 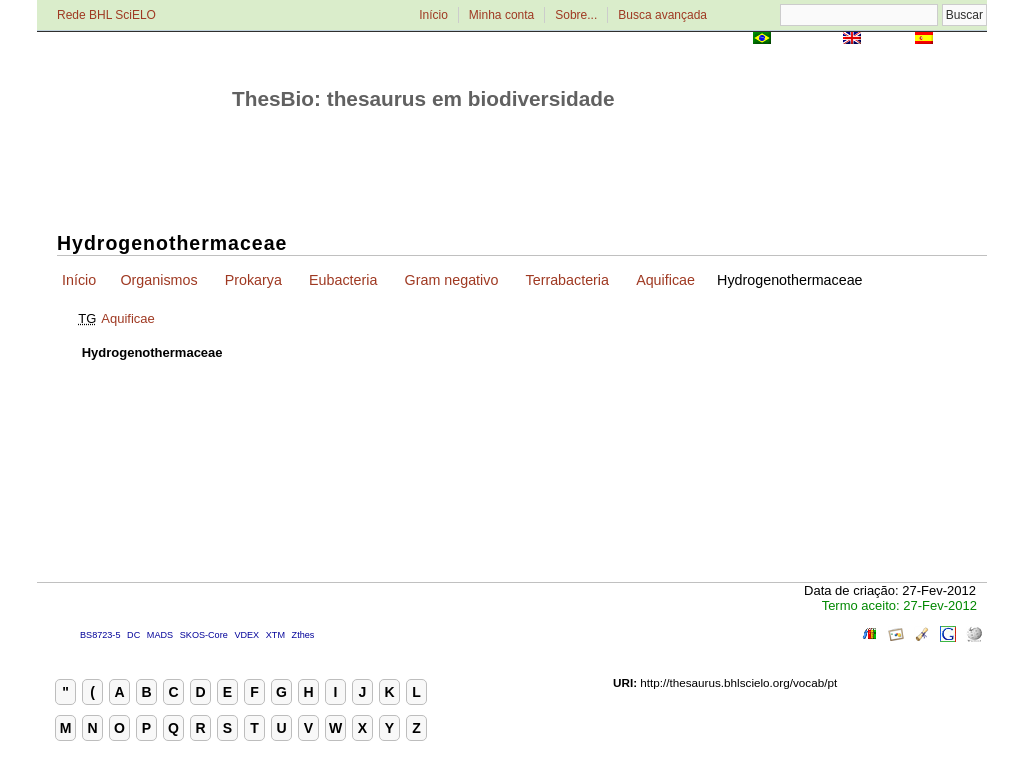 I want to click on XTM, so click(x=275, y=635).